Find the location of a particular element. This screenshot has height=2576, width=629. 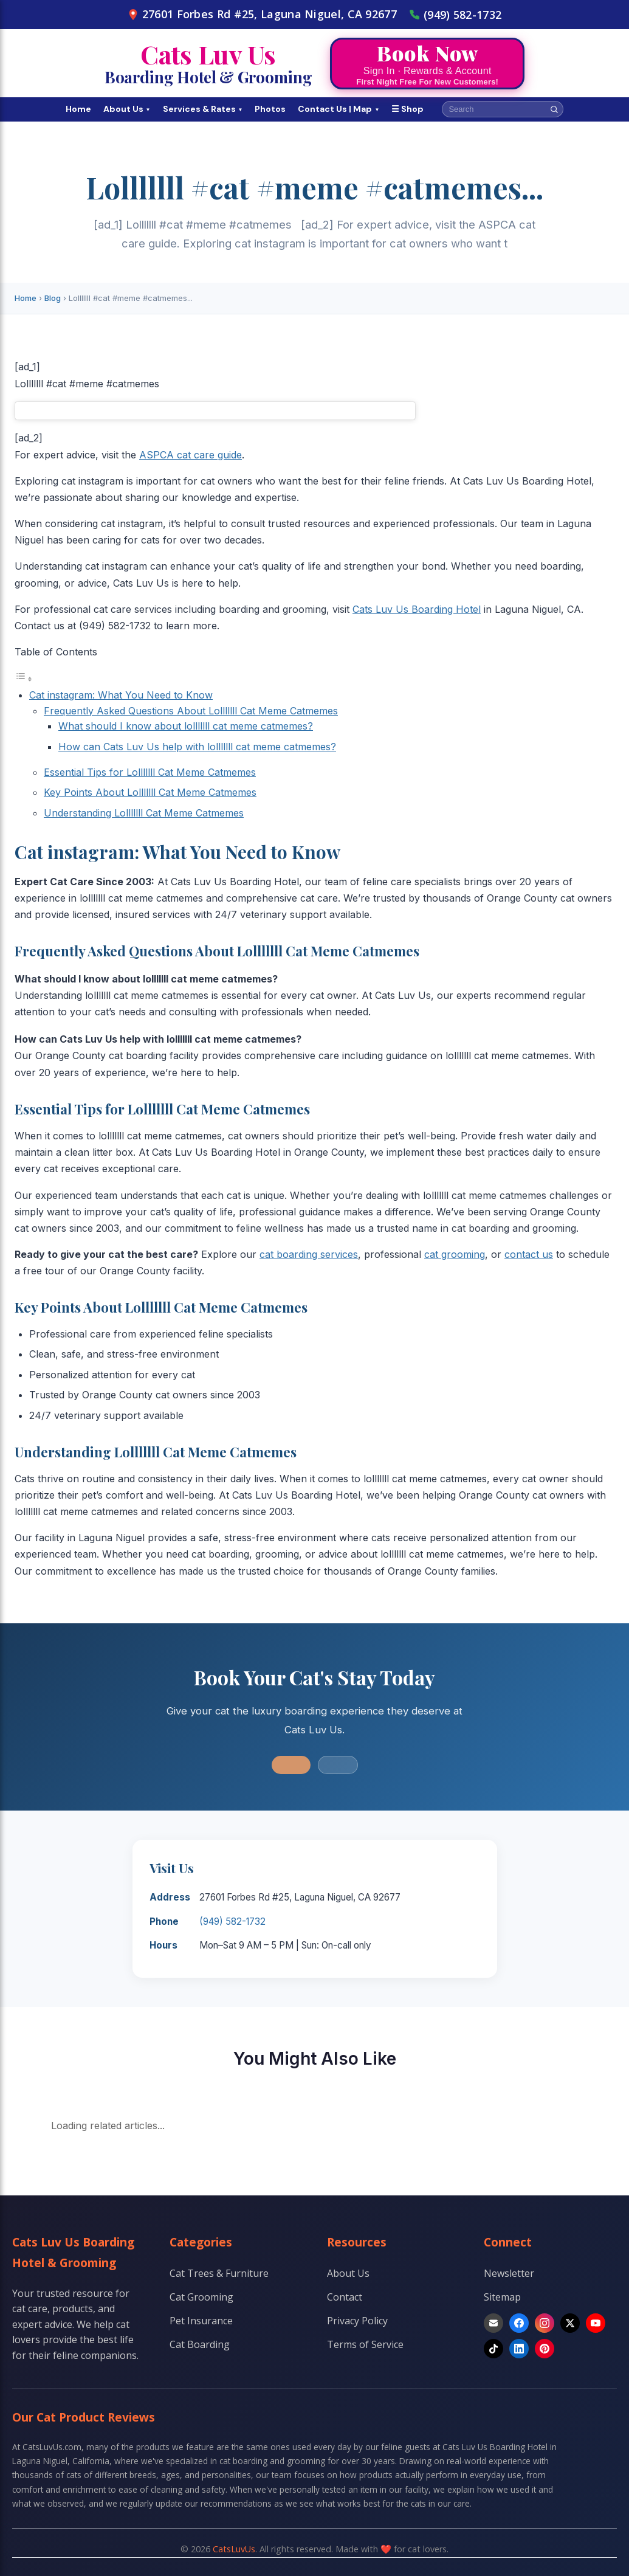

Sitemap is located at coordinates (502, 2297).